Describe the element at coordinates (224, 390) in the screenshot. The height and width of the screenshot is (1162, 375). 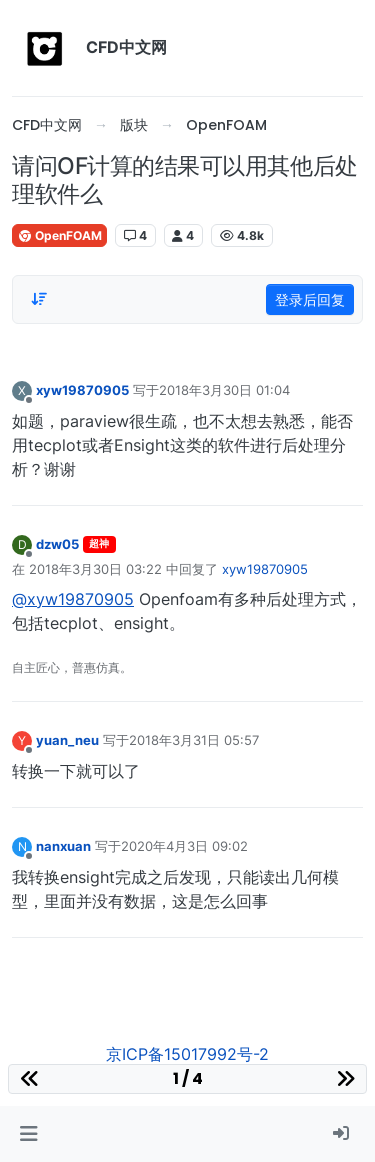
I see `2018年3月30日 01:04` at that location.